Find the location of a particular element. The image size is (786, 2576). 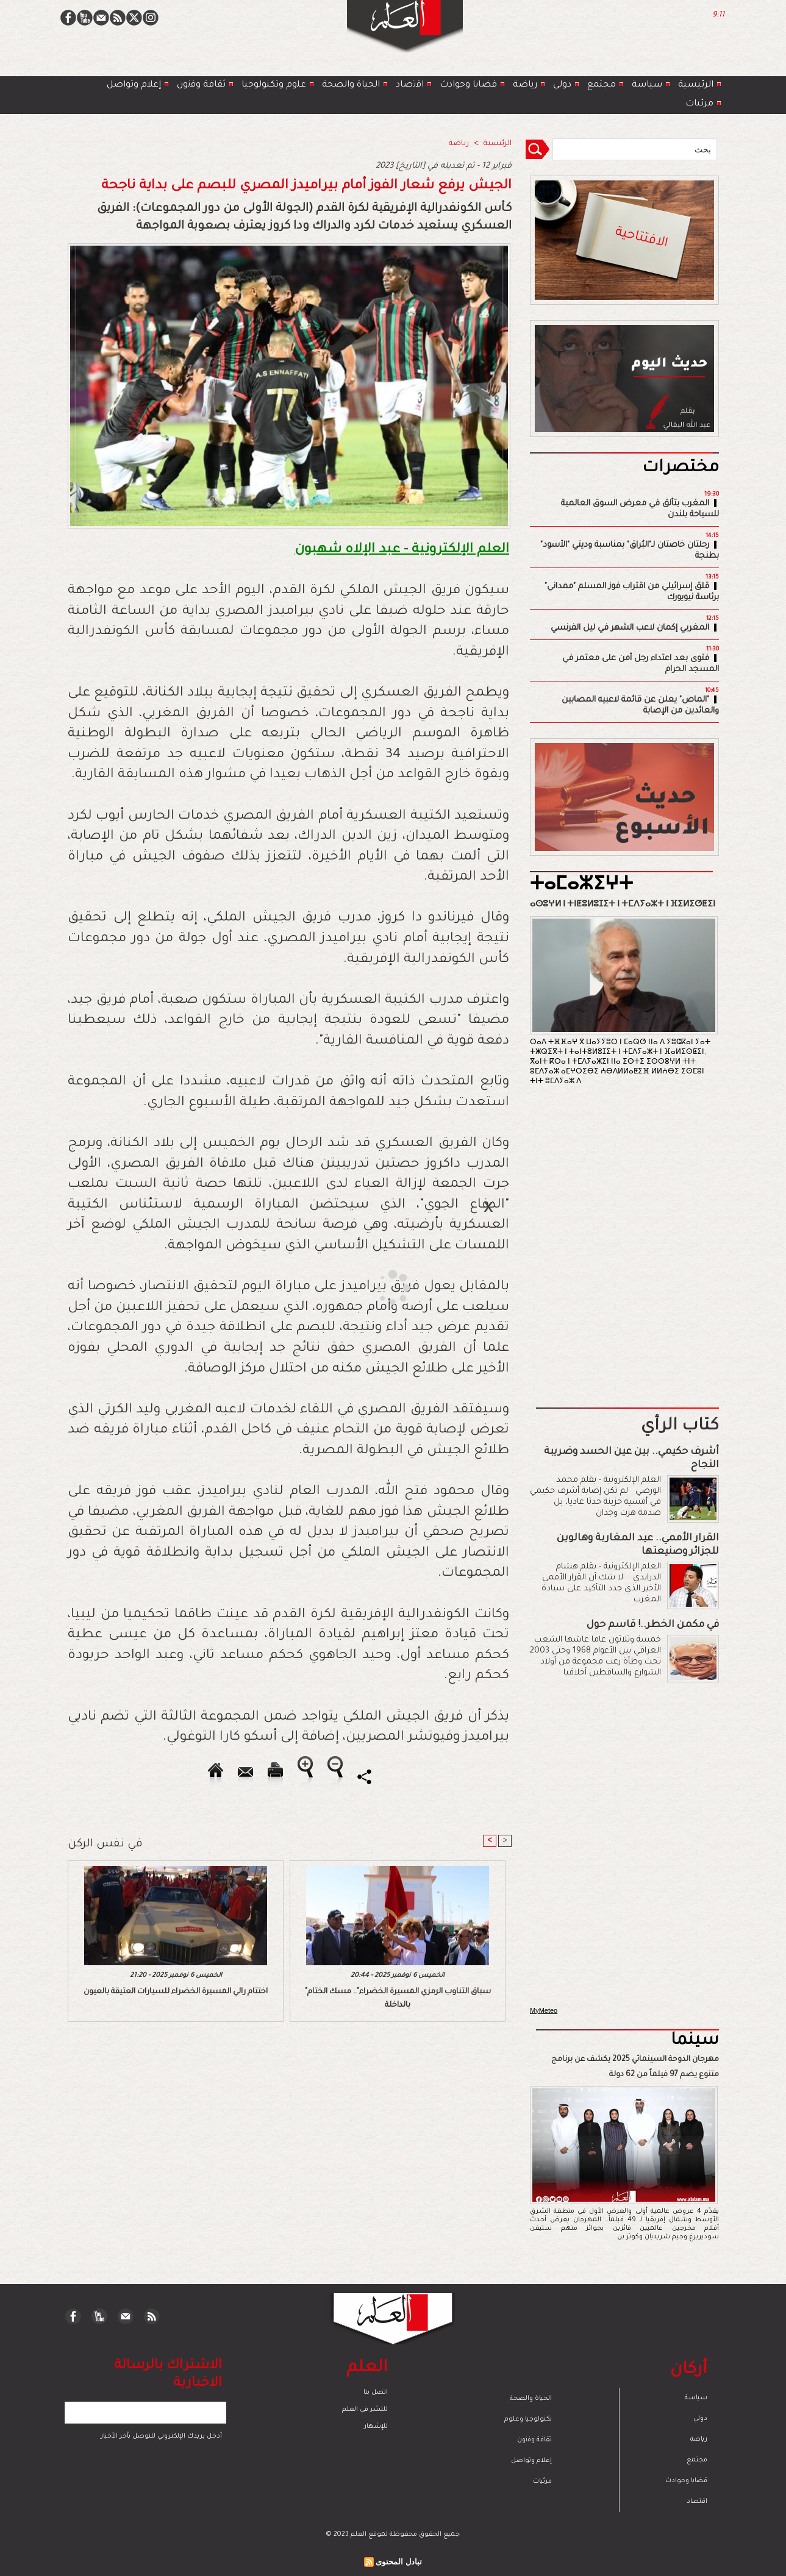

[Advertisement] is located at coordinates (377, 1287).